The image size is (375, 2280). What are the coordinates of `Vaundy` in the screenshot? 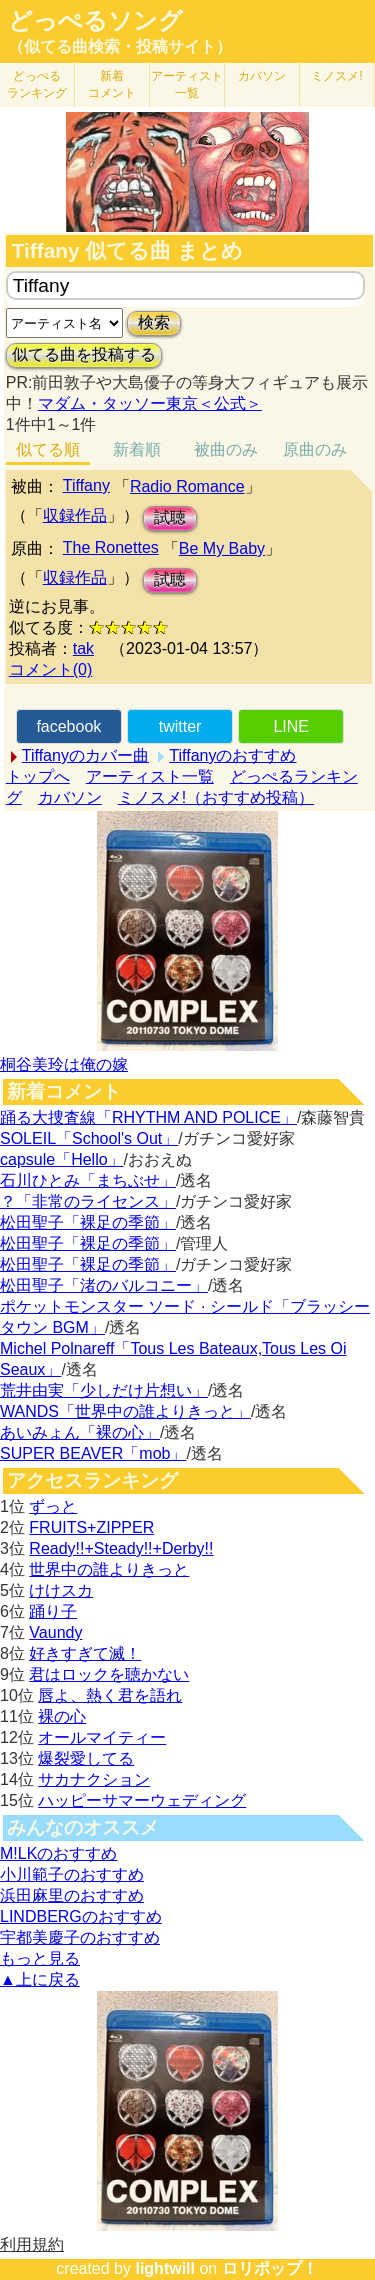 It's located at (55, 1632).